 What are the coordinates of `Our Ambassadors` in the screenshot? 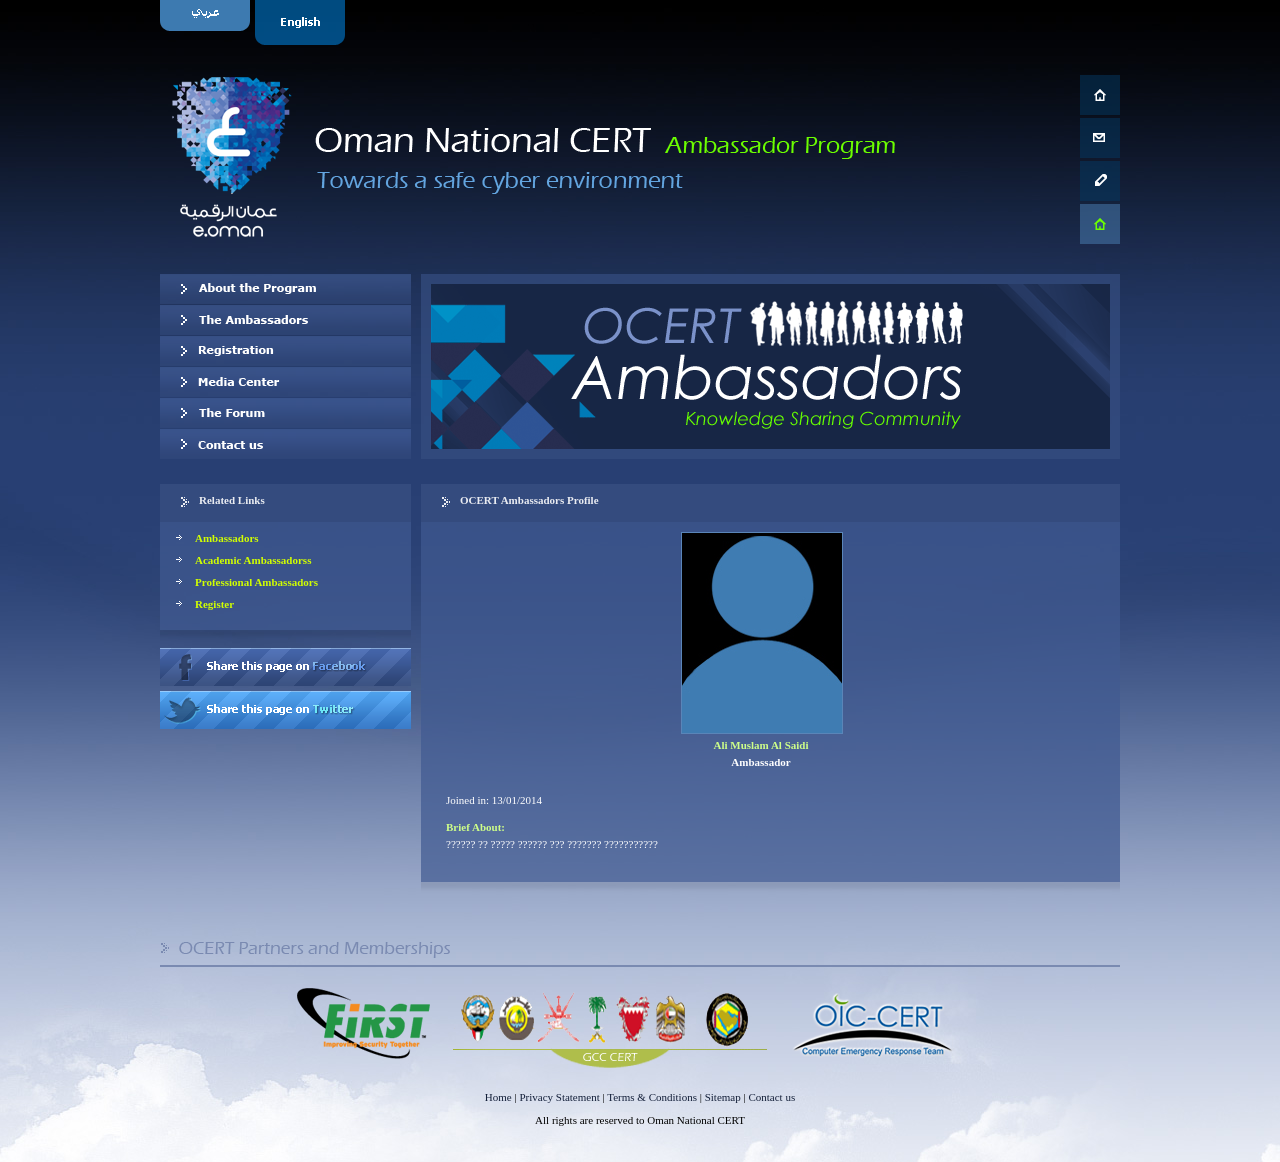 It's located at (285, 320).